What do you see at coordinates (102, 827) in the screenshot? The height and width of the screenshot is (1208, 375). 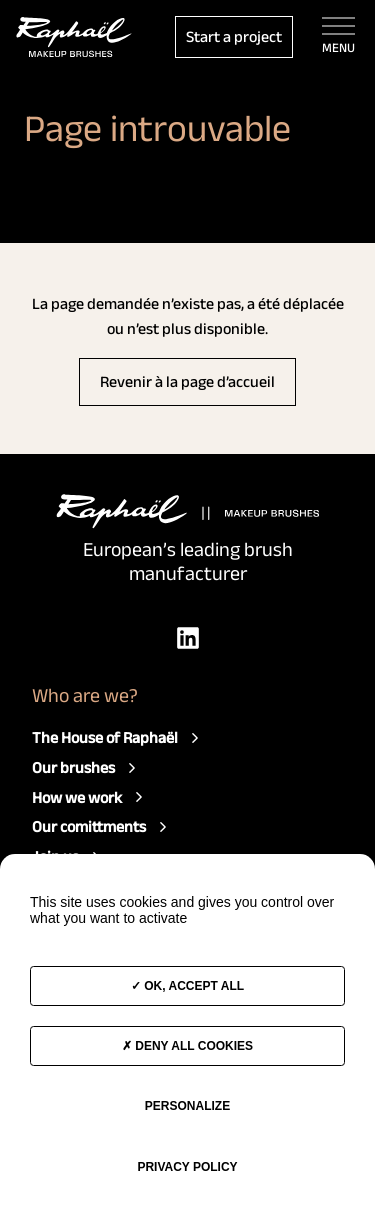 I see `Our comittments` at bounding box center [102, 827].